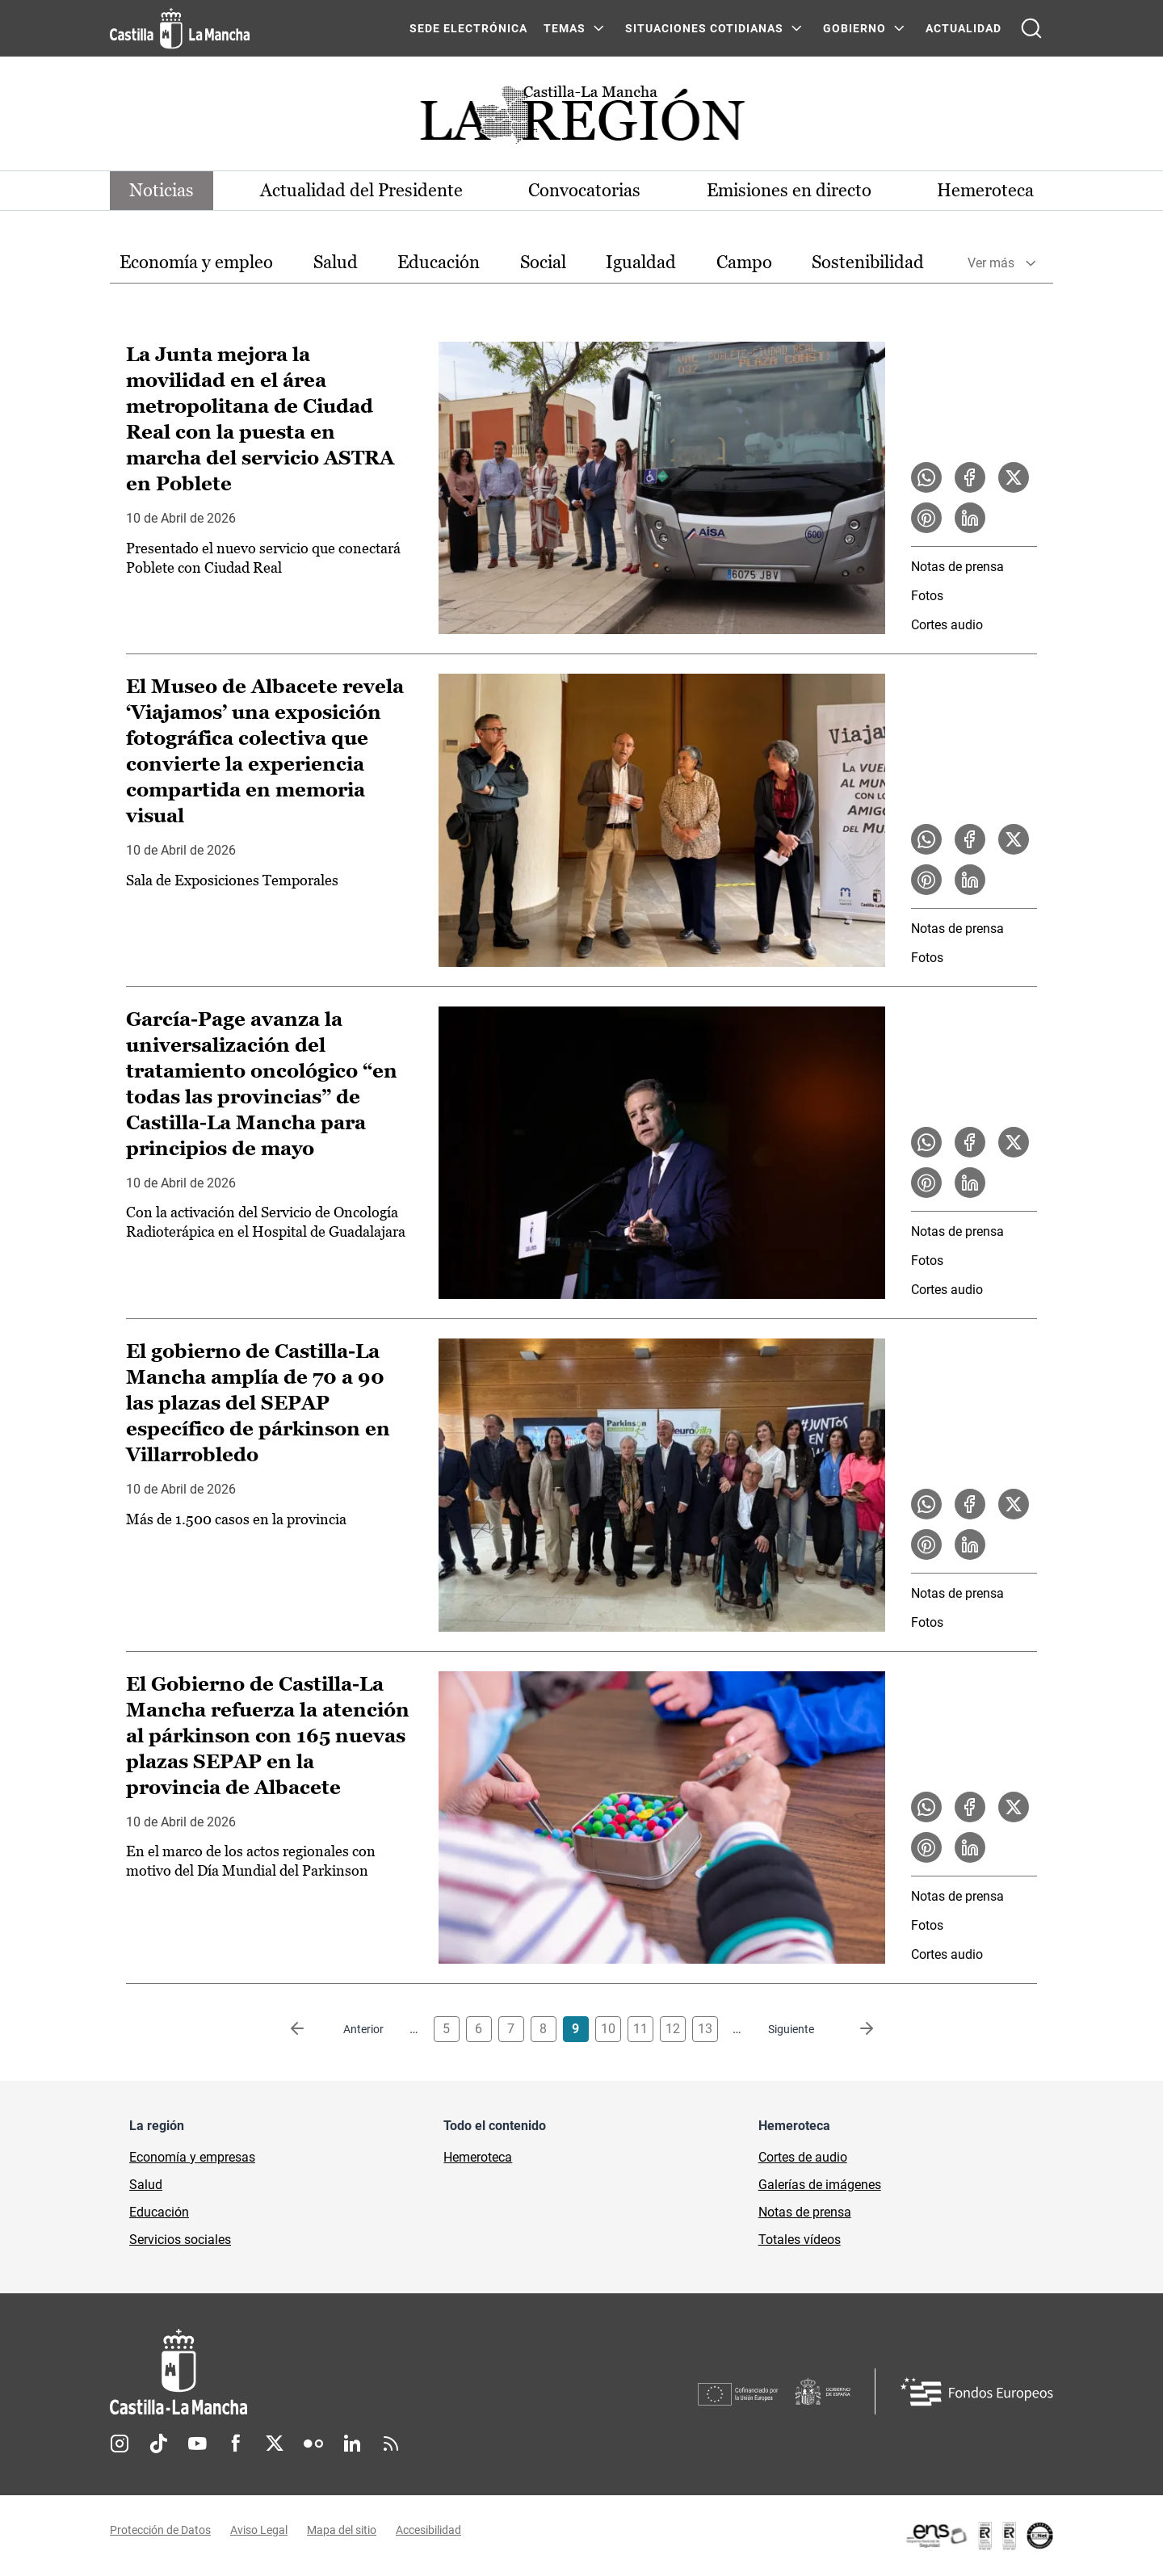 This screenshot has height=2576, width=1163. I want to click on [Inicio], so click(329, 2372).